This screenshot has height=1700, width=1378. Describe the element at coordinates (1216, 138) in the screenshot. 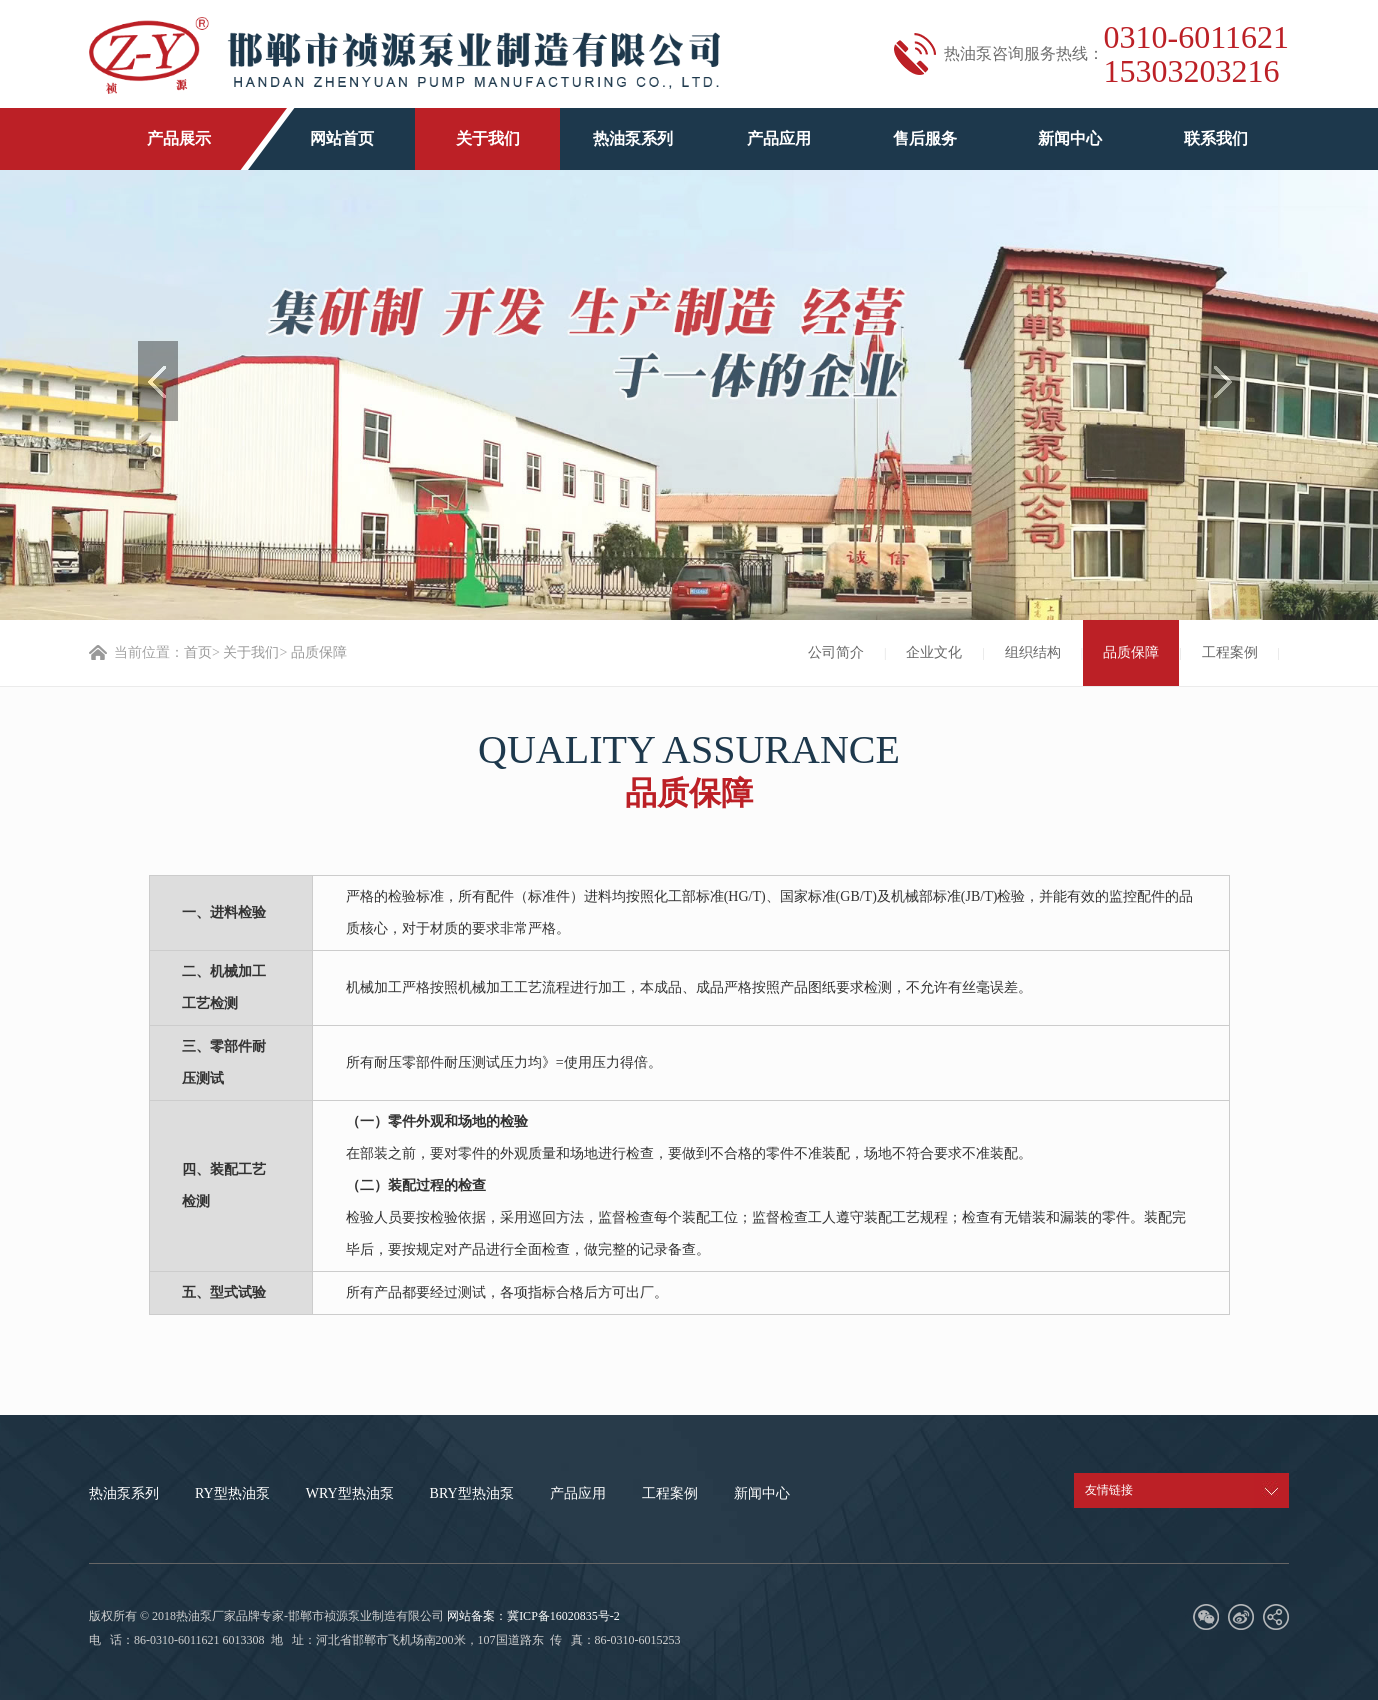

I see `联系我们` at that location.